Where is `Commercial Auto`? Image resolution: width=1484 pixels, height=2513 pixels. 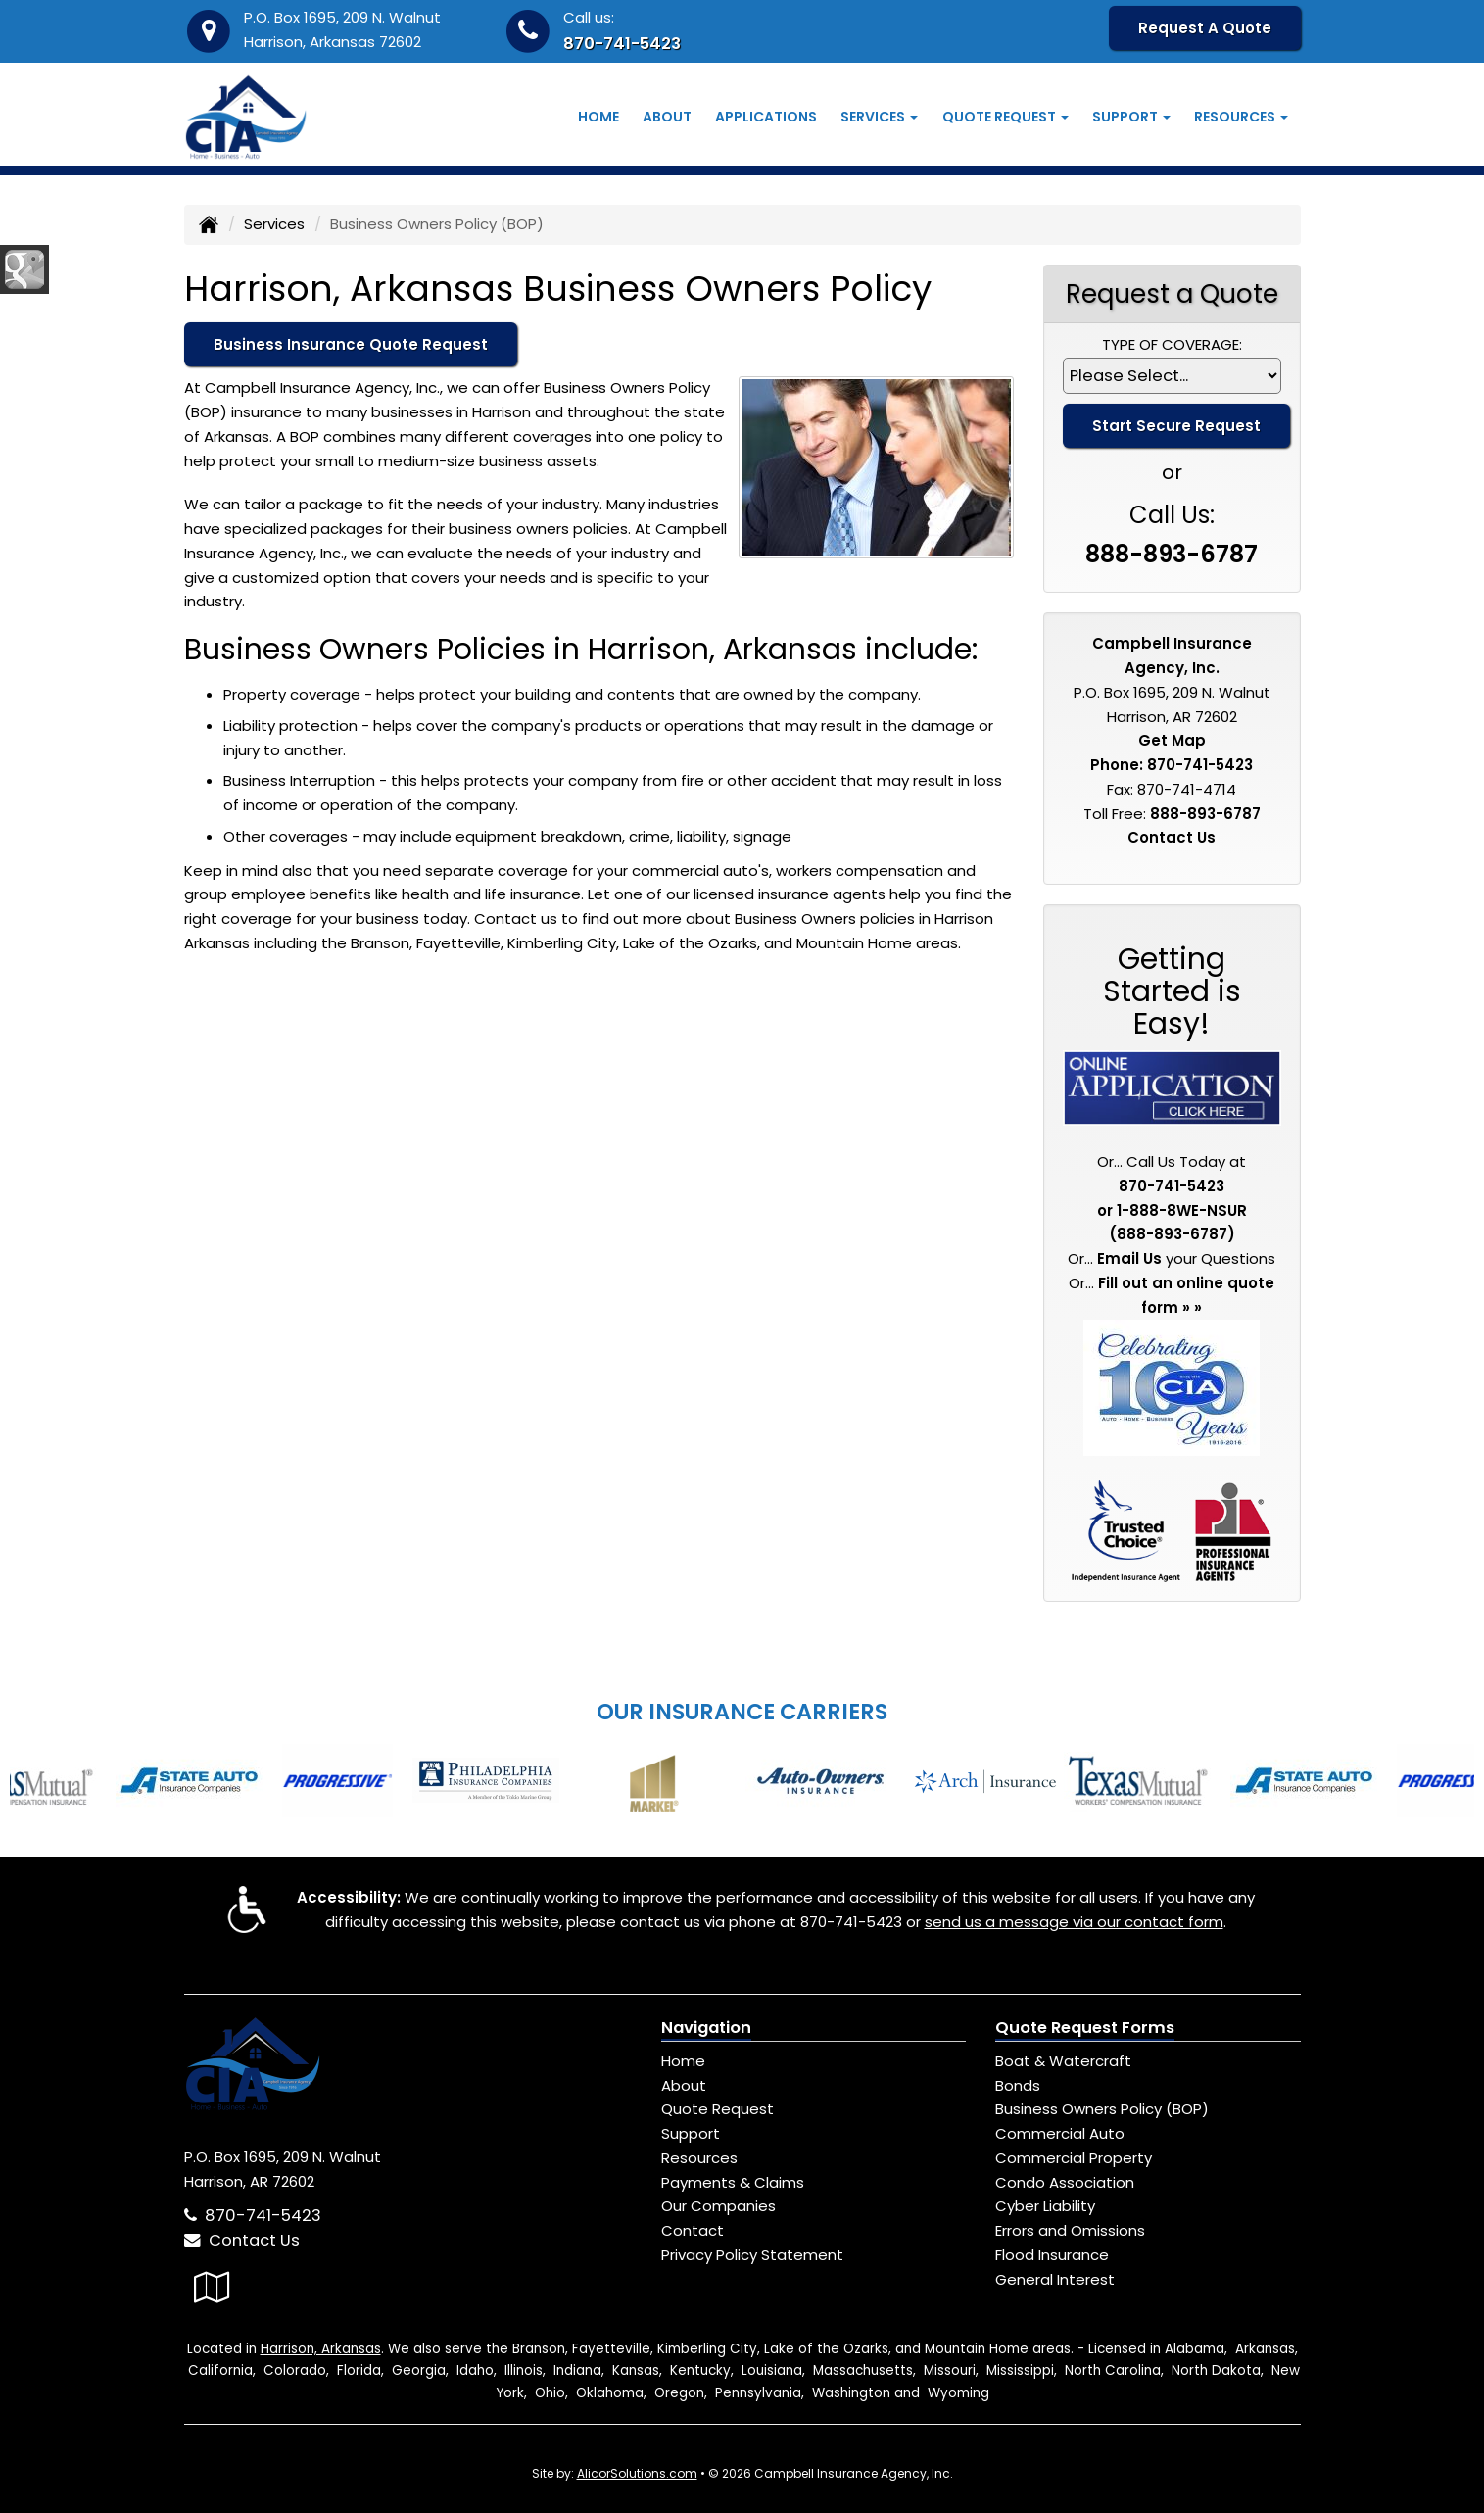 Commercial Auto is located at coordinates (1060, 2133).